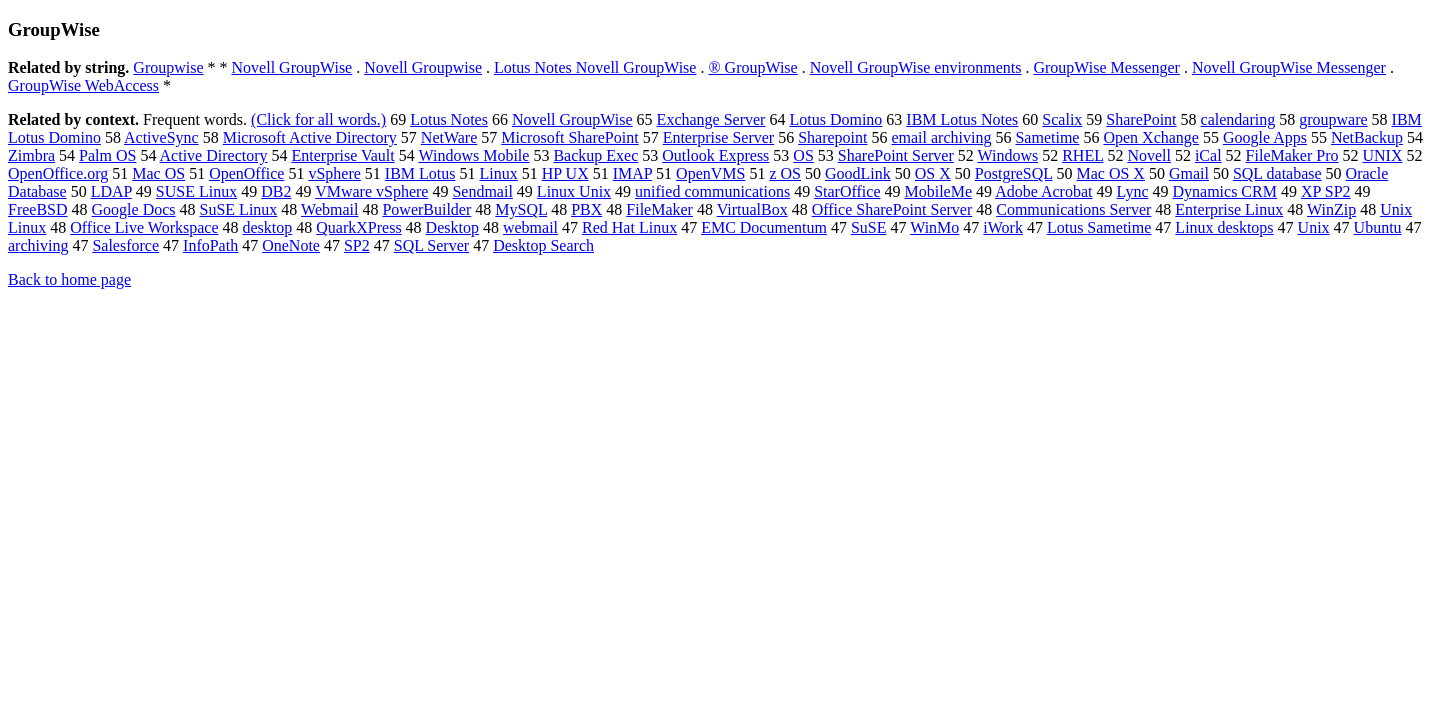 The height and width of the screenshot is (720, 1440). Describe the element at coordinates (107, 155) in the screenshot. I see `Palm OS` at that location.